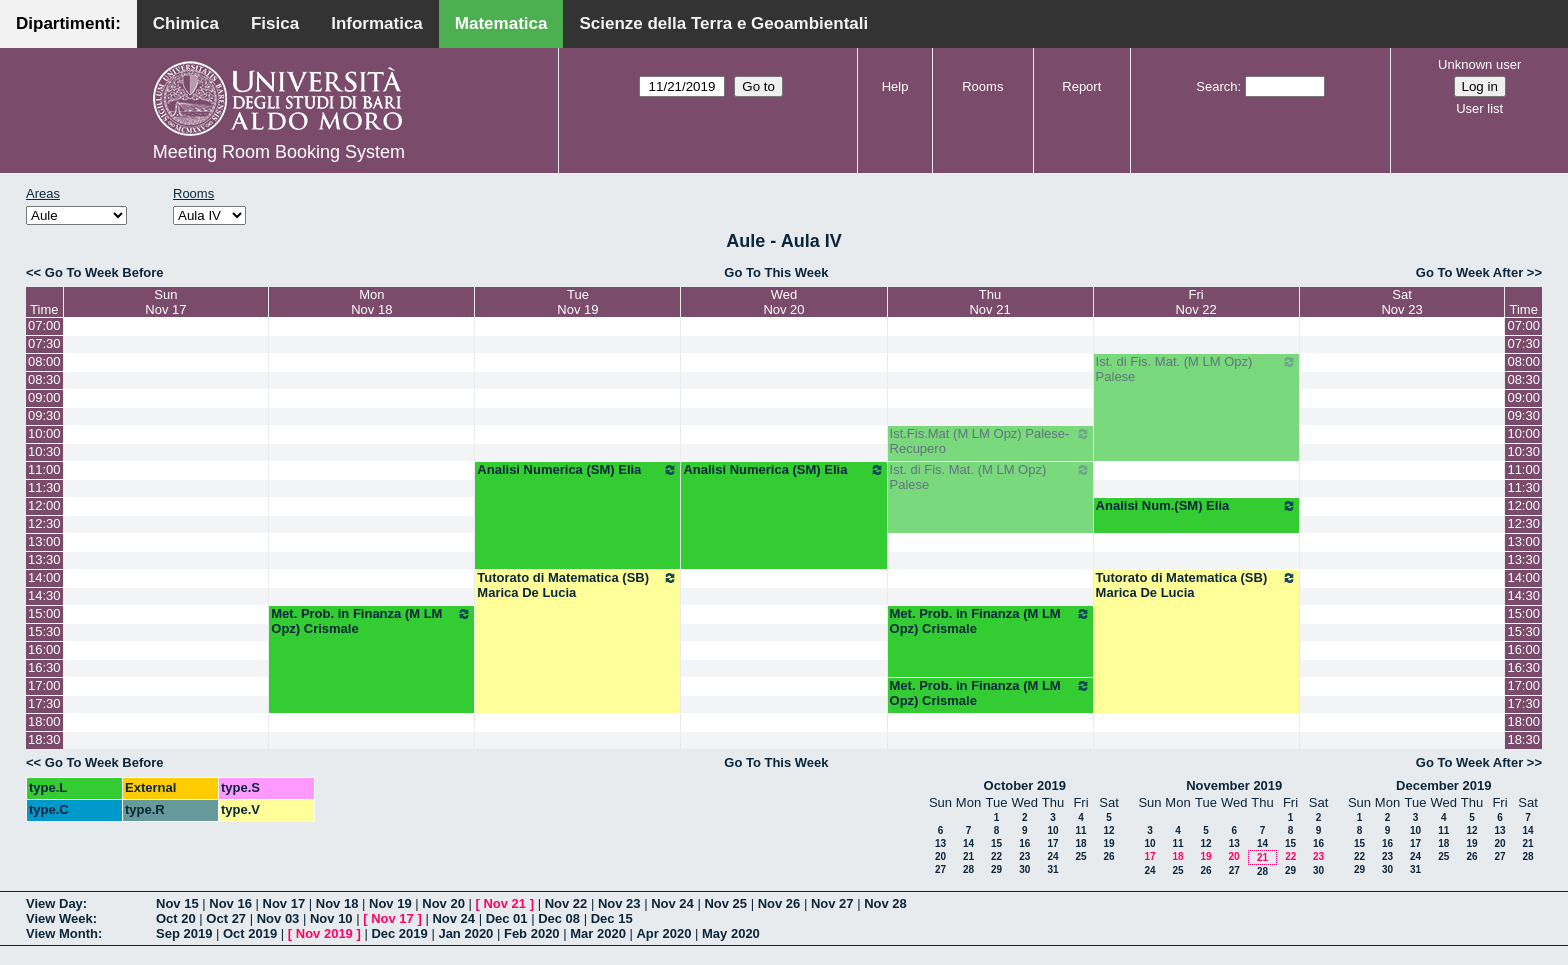 The height and width of the screenshot is (965, 1568). What do you see at coordinates (177, 903) in the screenshot?
I see `Nov 15` at bounding box center [177, 903].